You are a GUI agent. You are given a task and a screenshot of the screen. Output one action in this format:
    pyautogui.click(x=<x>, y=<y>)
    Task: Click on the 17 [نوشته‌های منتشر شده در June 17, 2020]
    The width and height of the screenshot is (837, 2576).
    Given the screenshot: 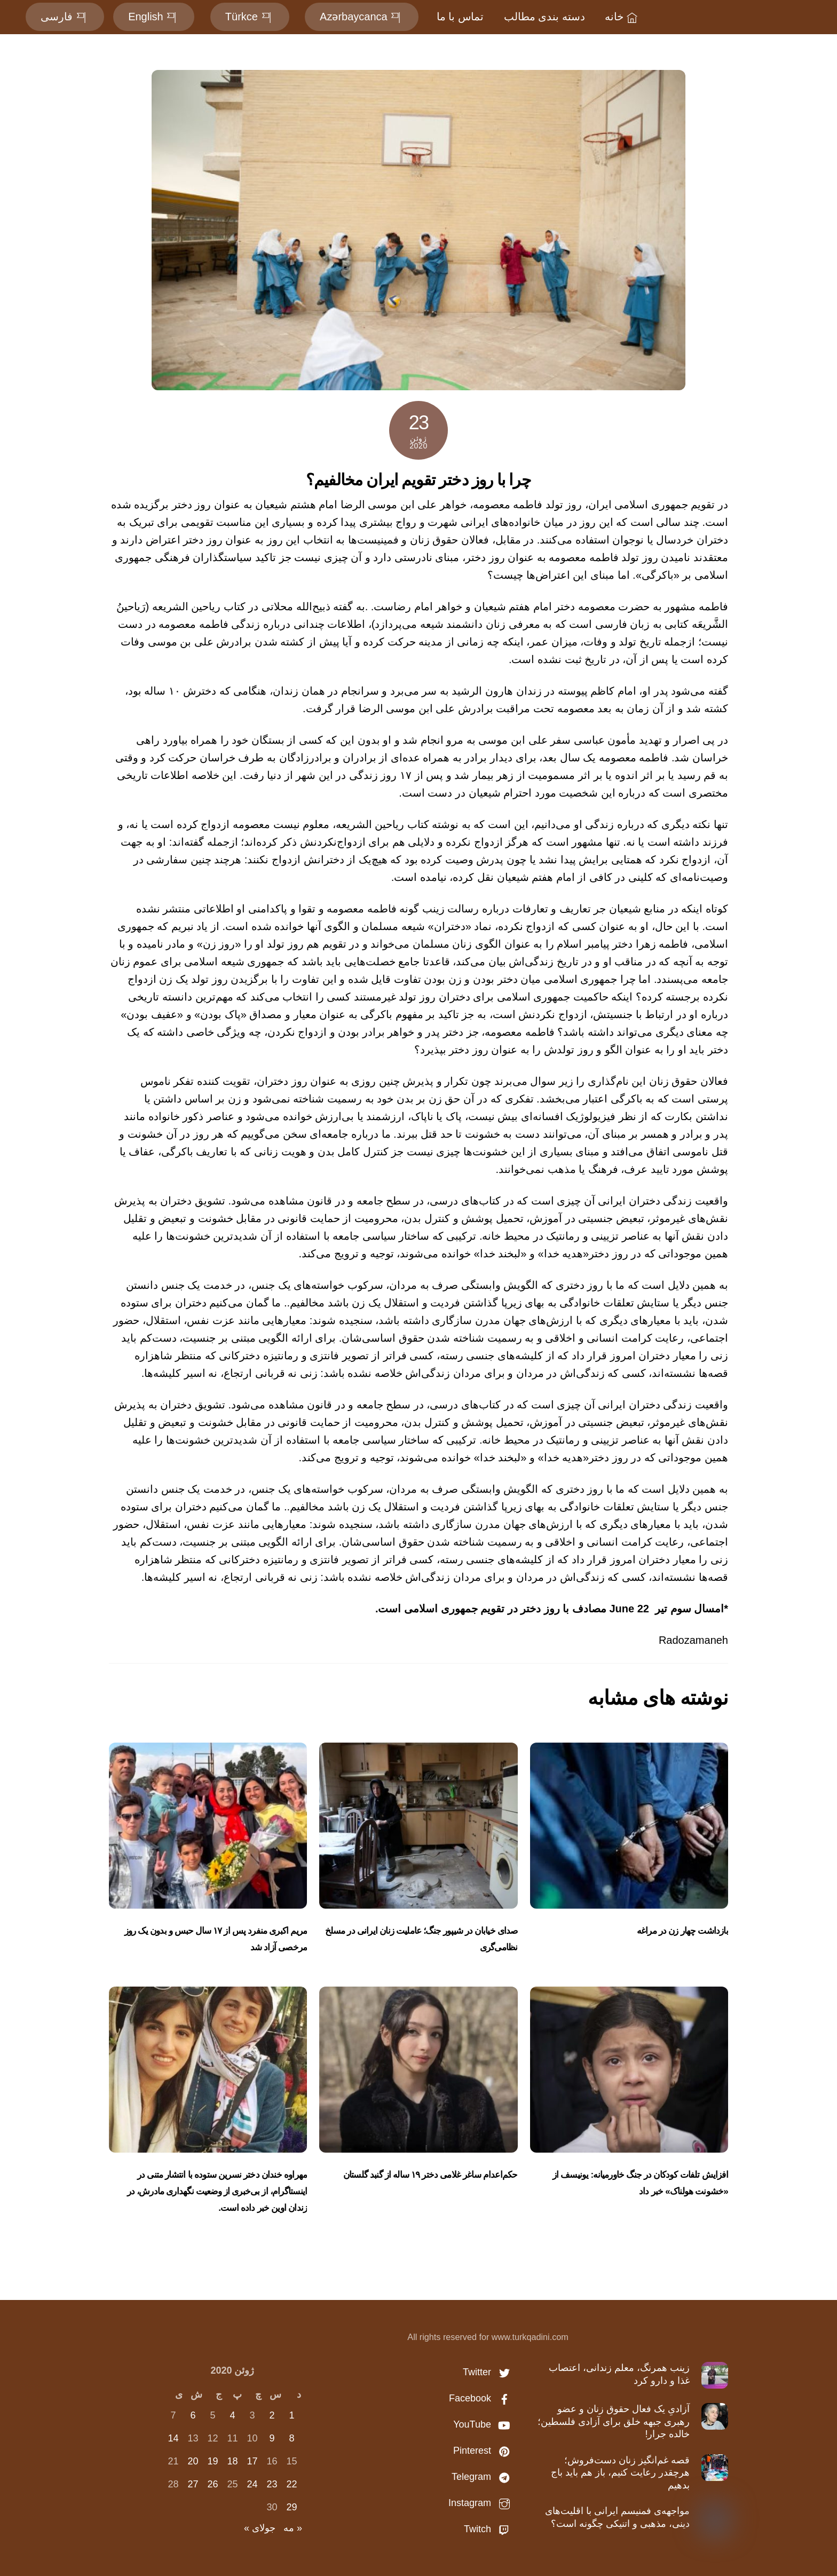 What is the action you would take?
    pyautogui.click(x=252, y=2461)
    